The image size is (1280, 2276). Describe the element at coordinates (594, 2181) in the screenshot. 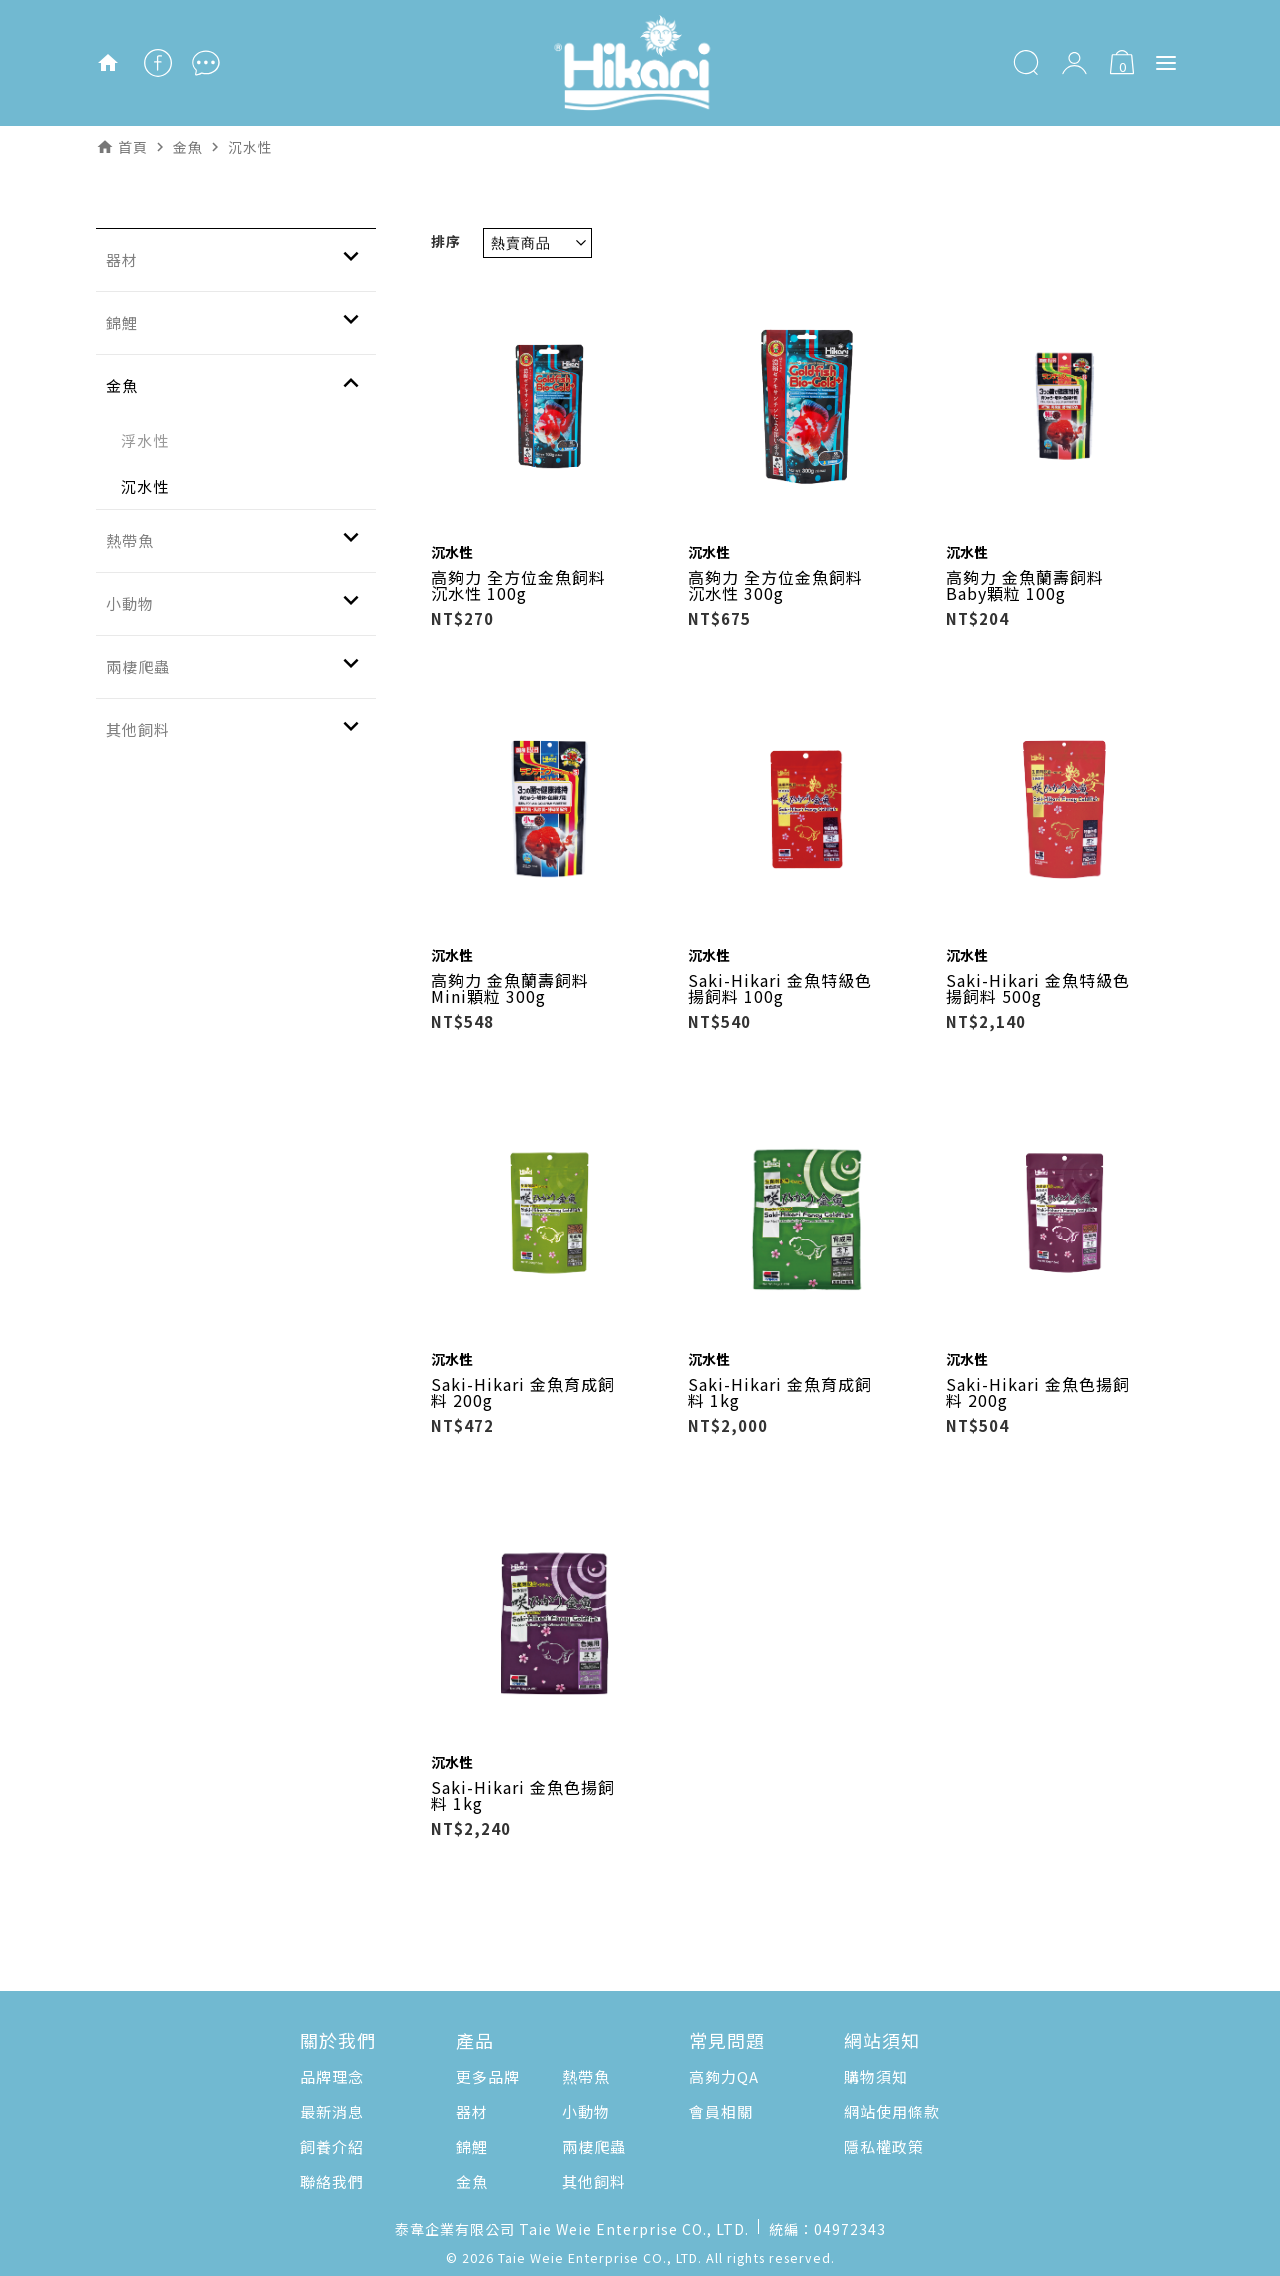

I see `其他飼料` at that location.